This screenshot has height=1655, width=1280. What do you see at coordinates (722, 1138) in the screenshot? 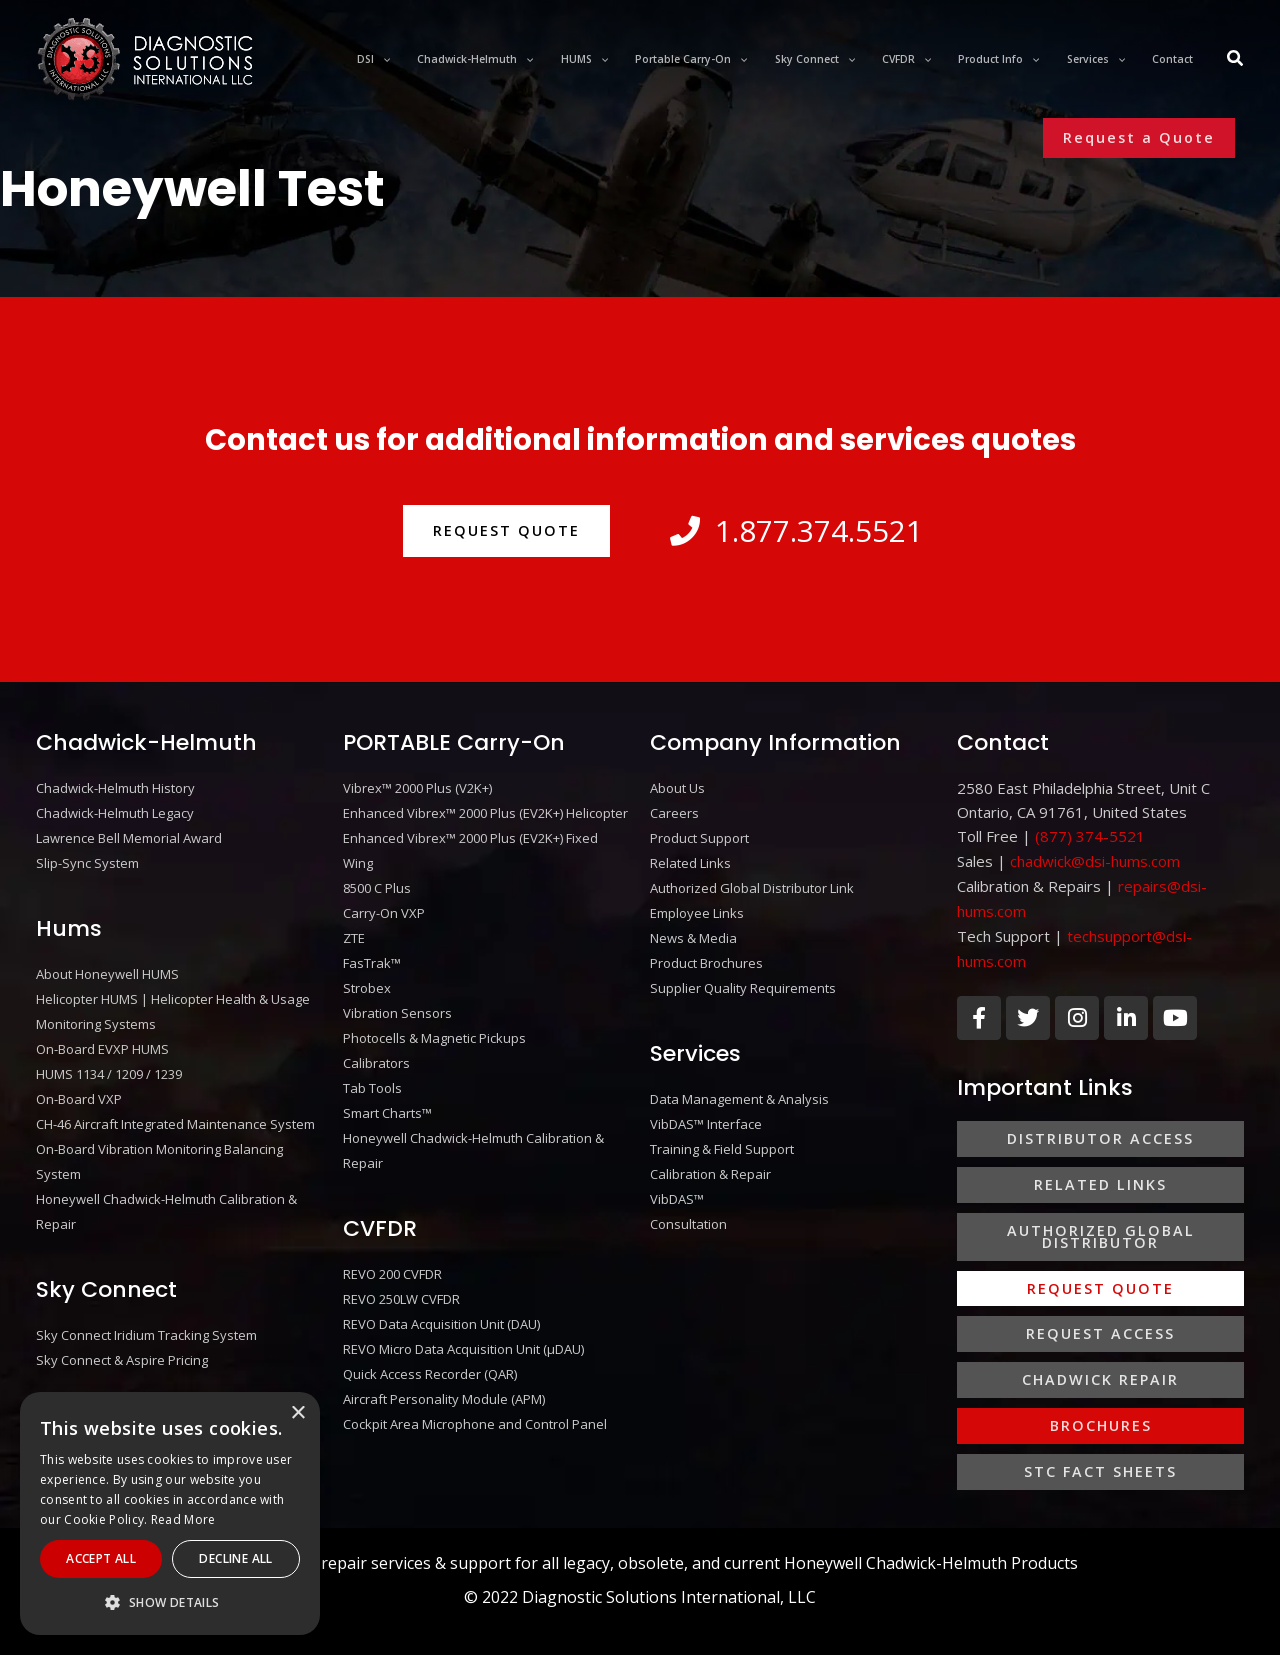
I see `Training & Field Support` at bounding box center [722, 1138].